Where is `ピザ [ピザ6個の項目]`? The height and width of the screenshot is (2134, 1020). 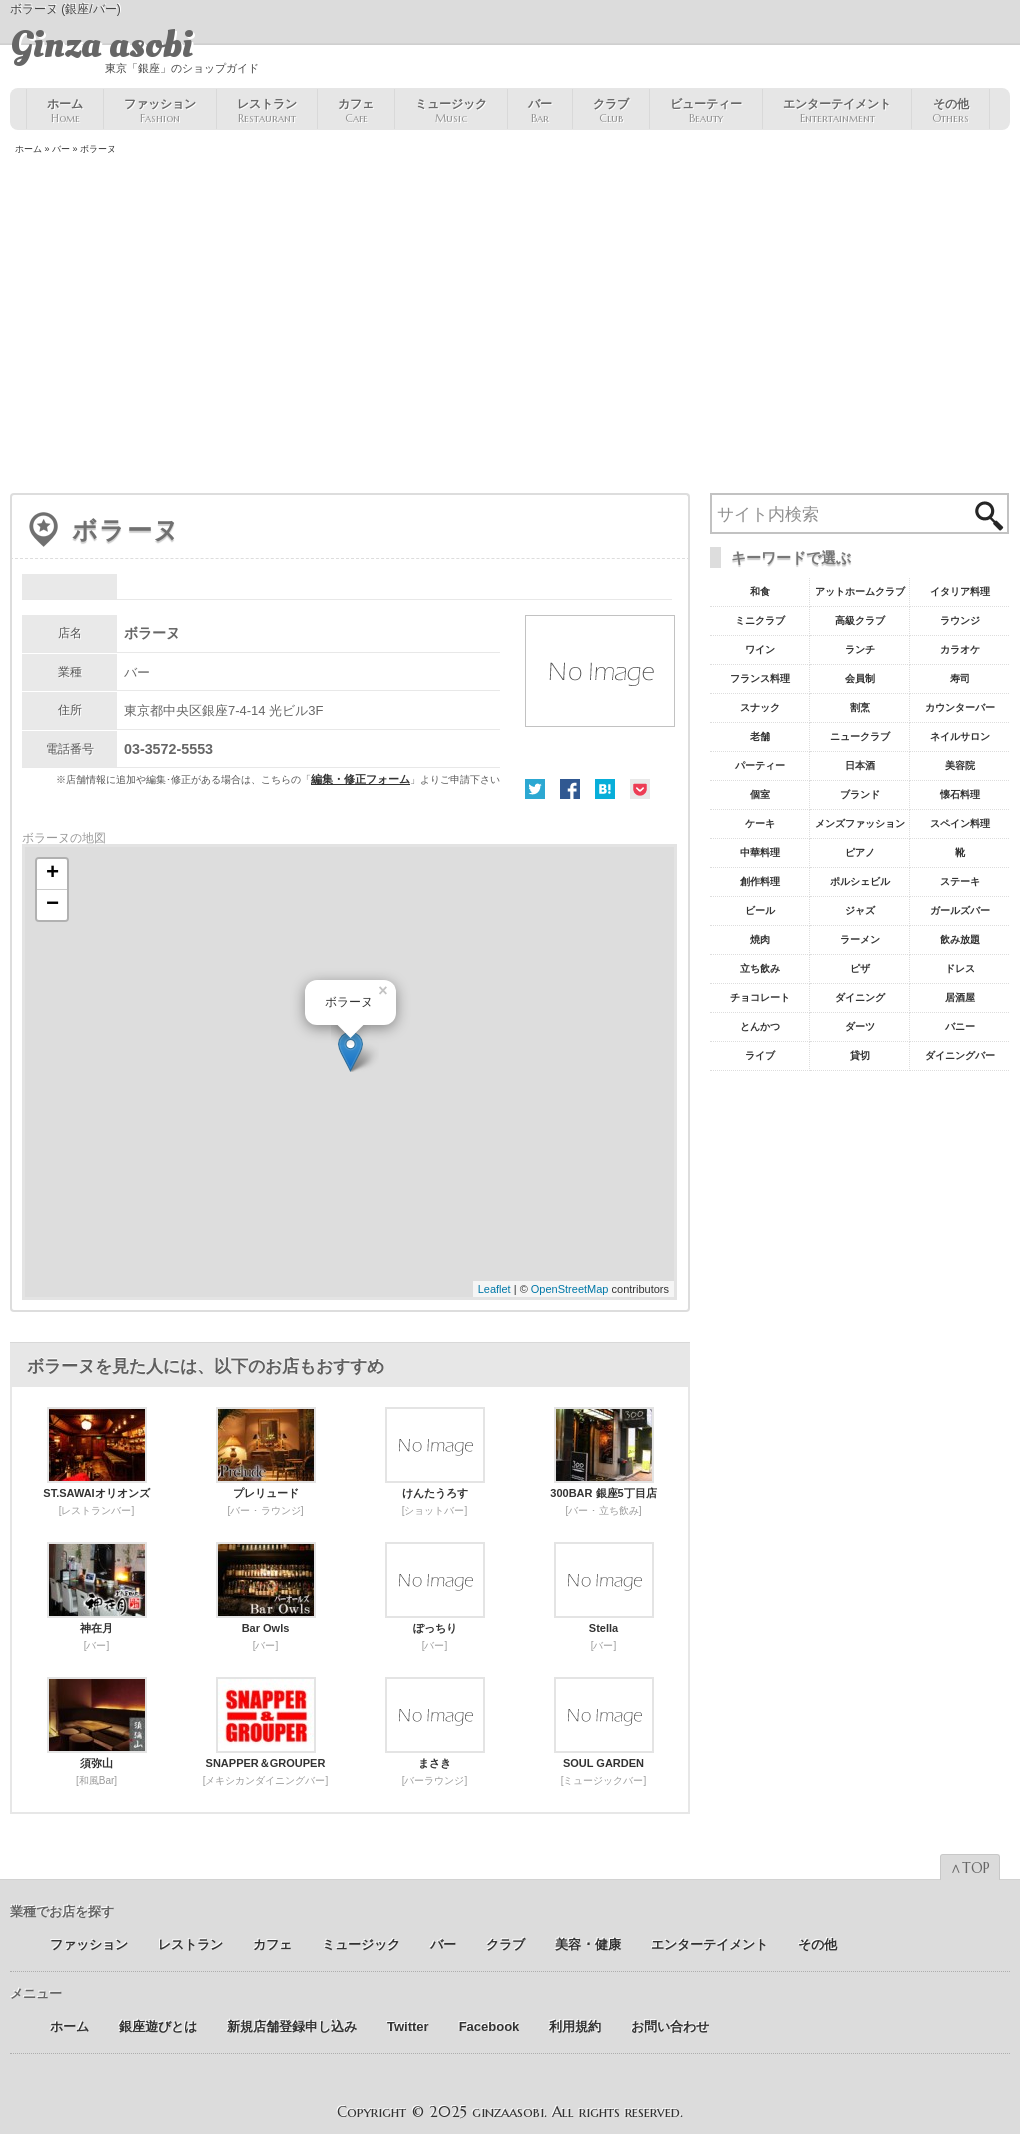
ピザ [ピザ6個の項目] is located at coordinates (860, 968).